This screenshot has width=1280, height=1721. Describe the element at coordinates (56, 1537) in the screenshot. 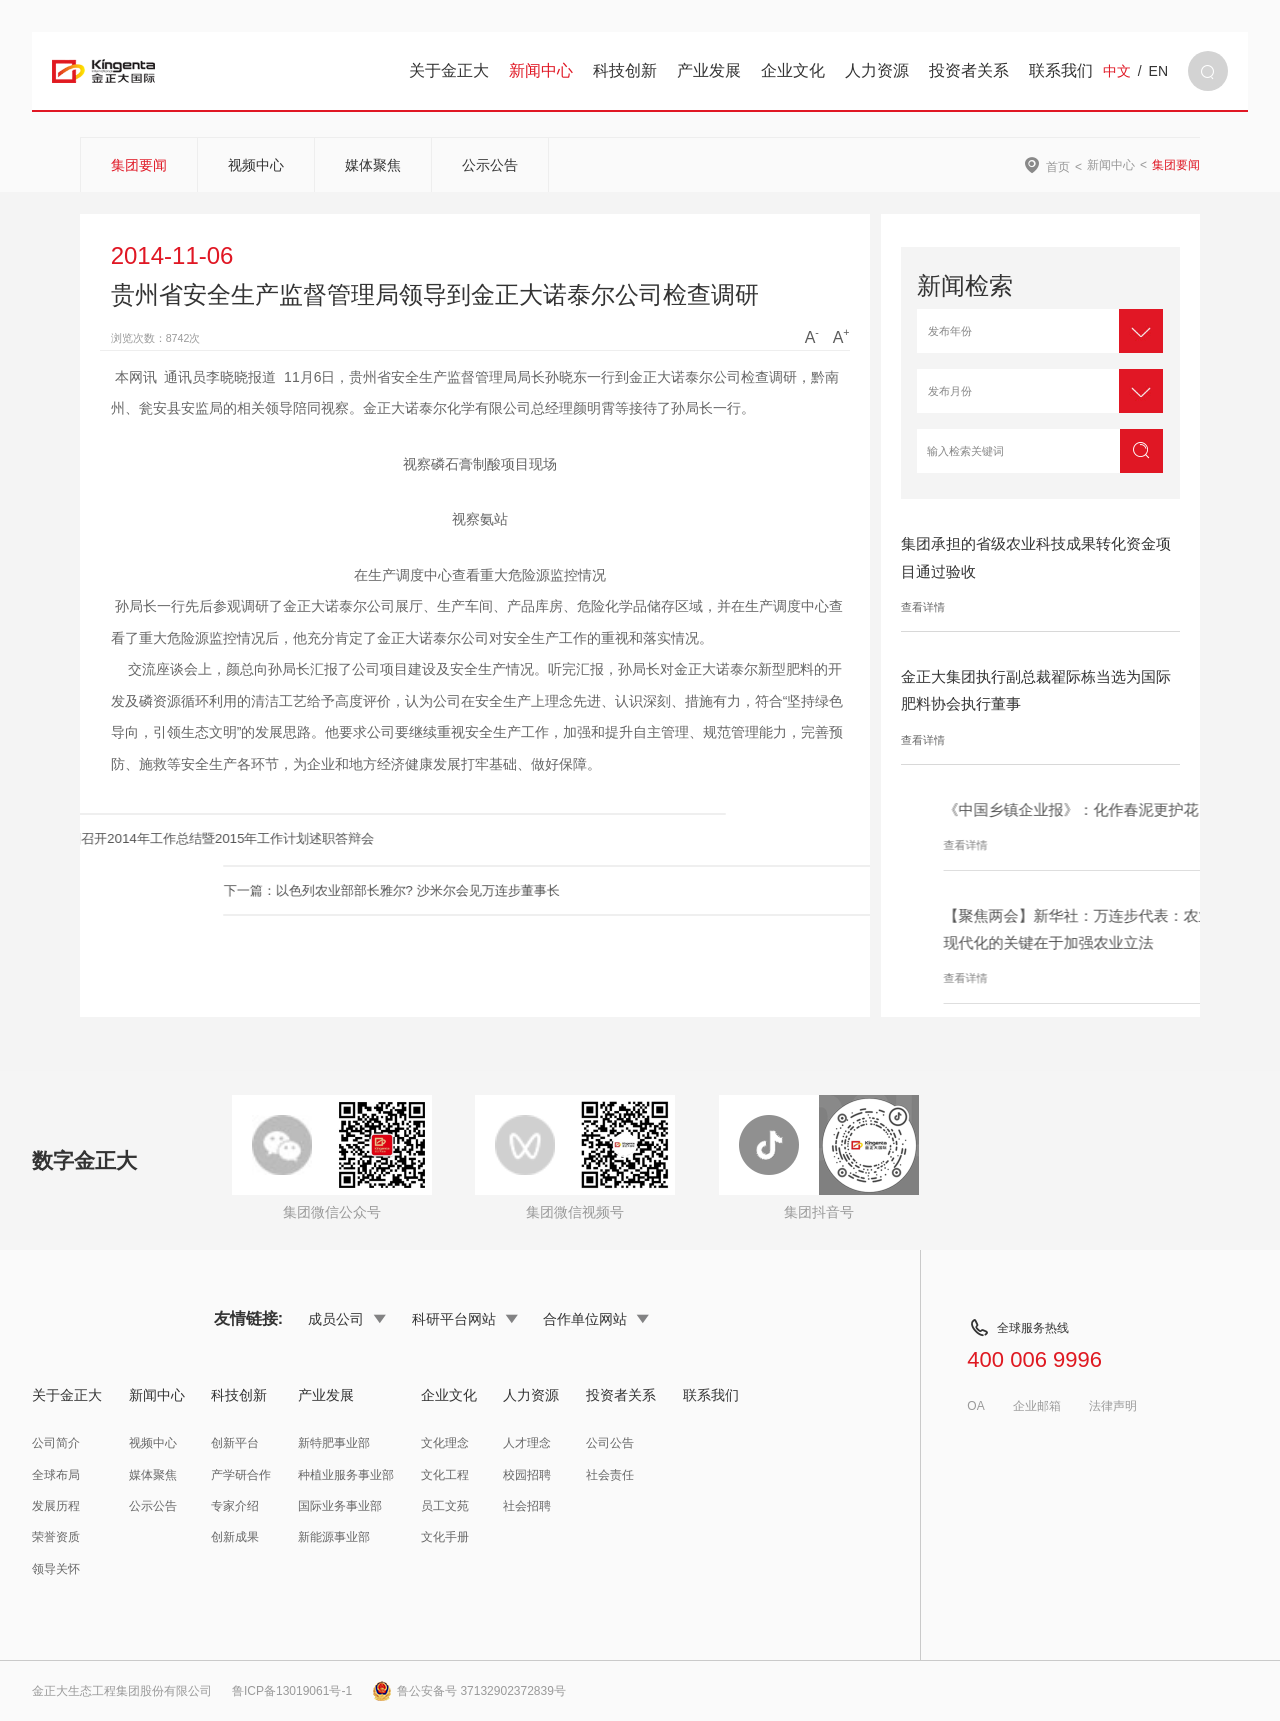

I see `荣誉资质` at that location.